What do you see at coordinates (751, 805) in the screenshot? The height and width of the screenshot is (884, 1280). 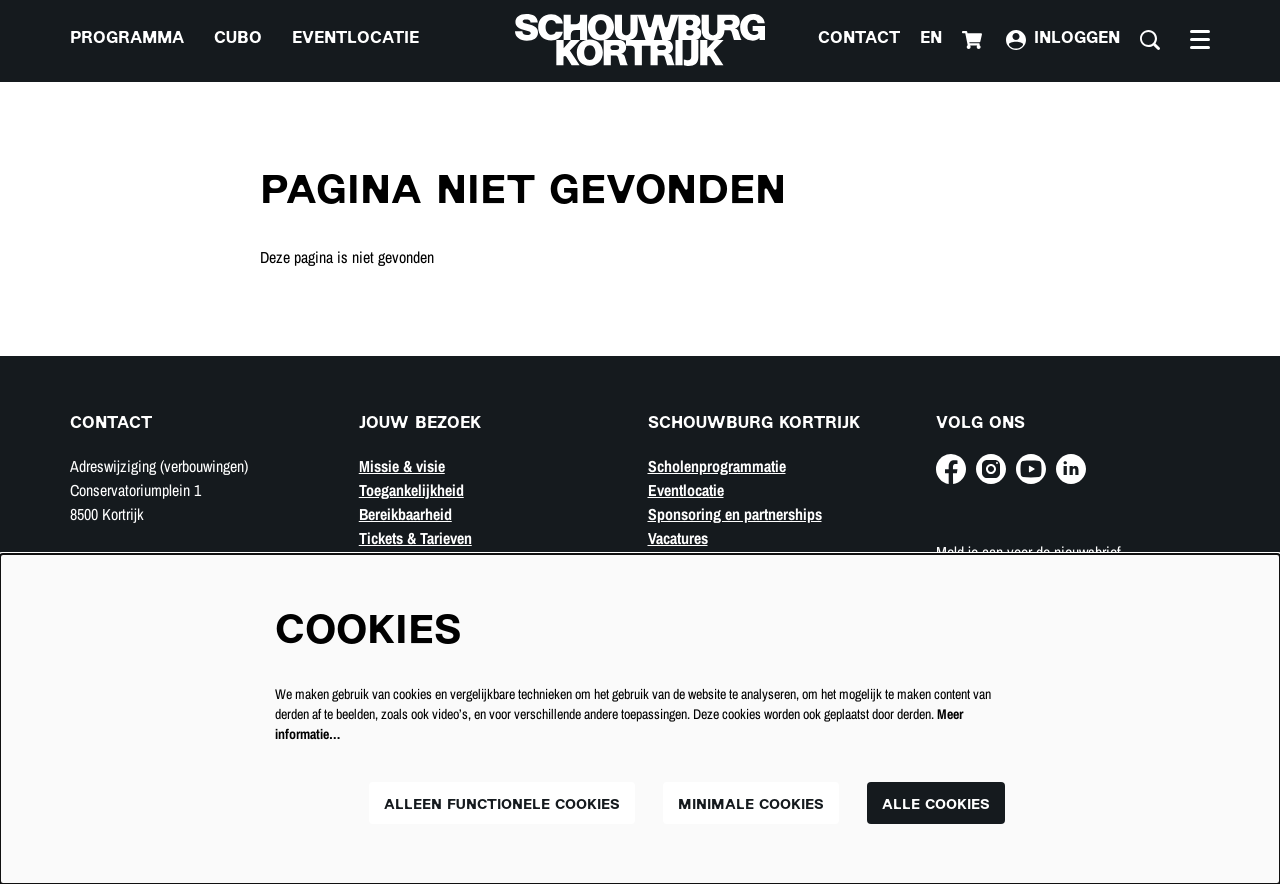 I see `Minimale cookies` at bounding box center [751, 805].